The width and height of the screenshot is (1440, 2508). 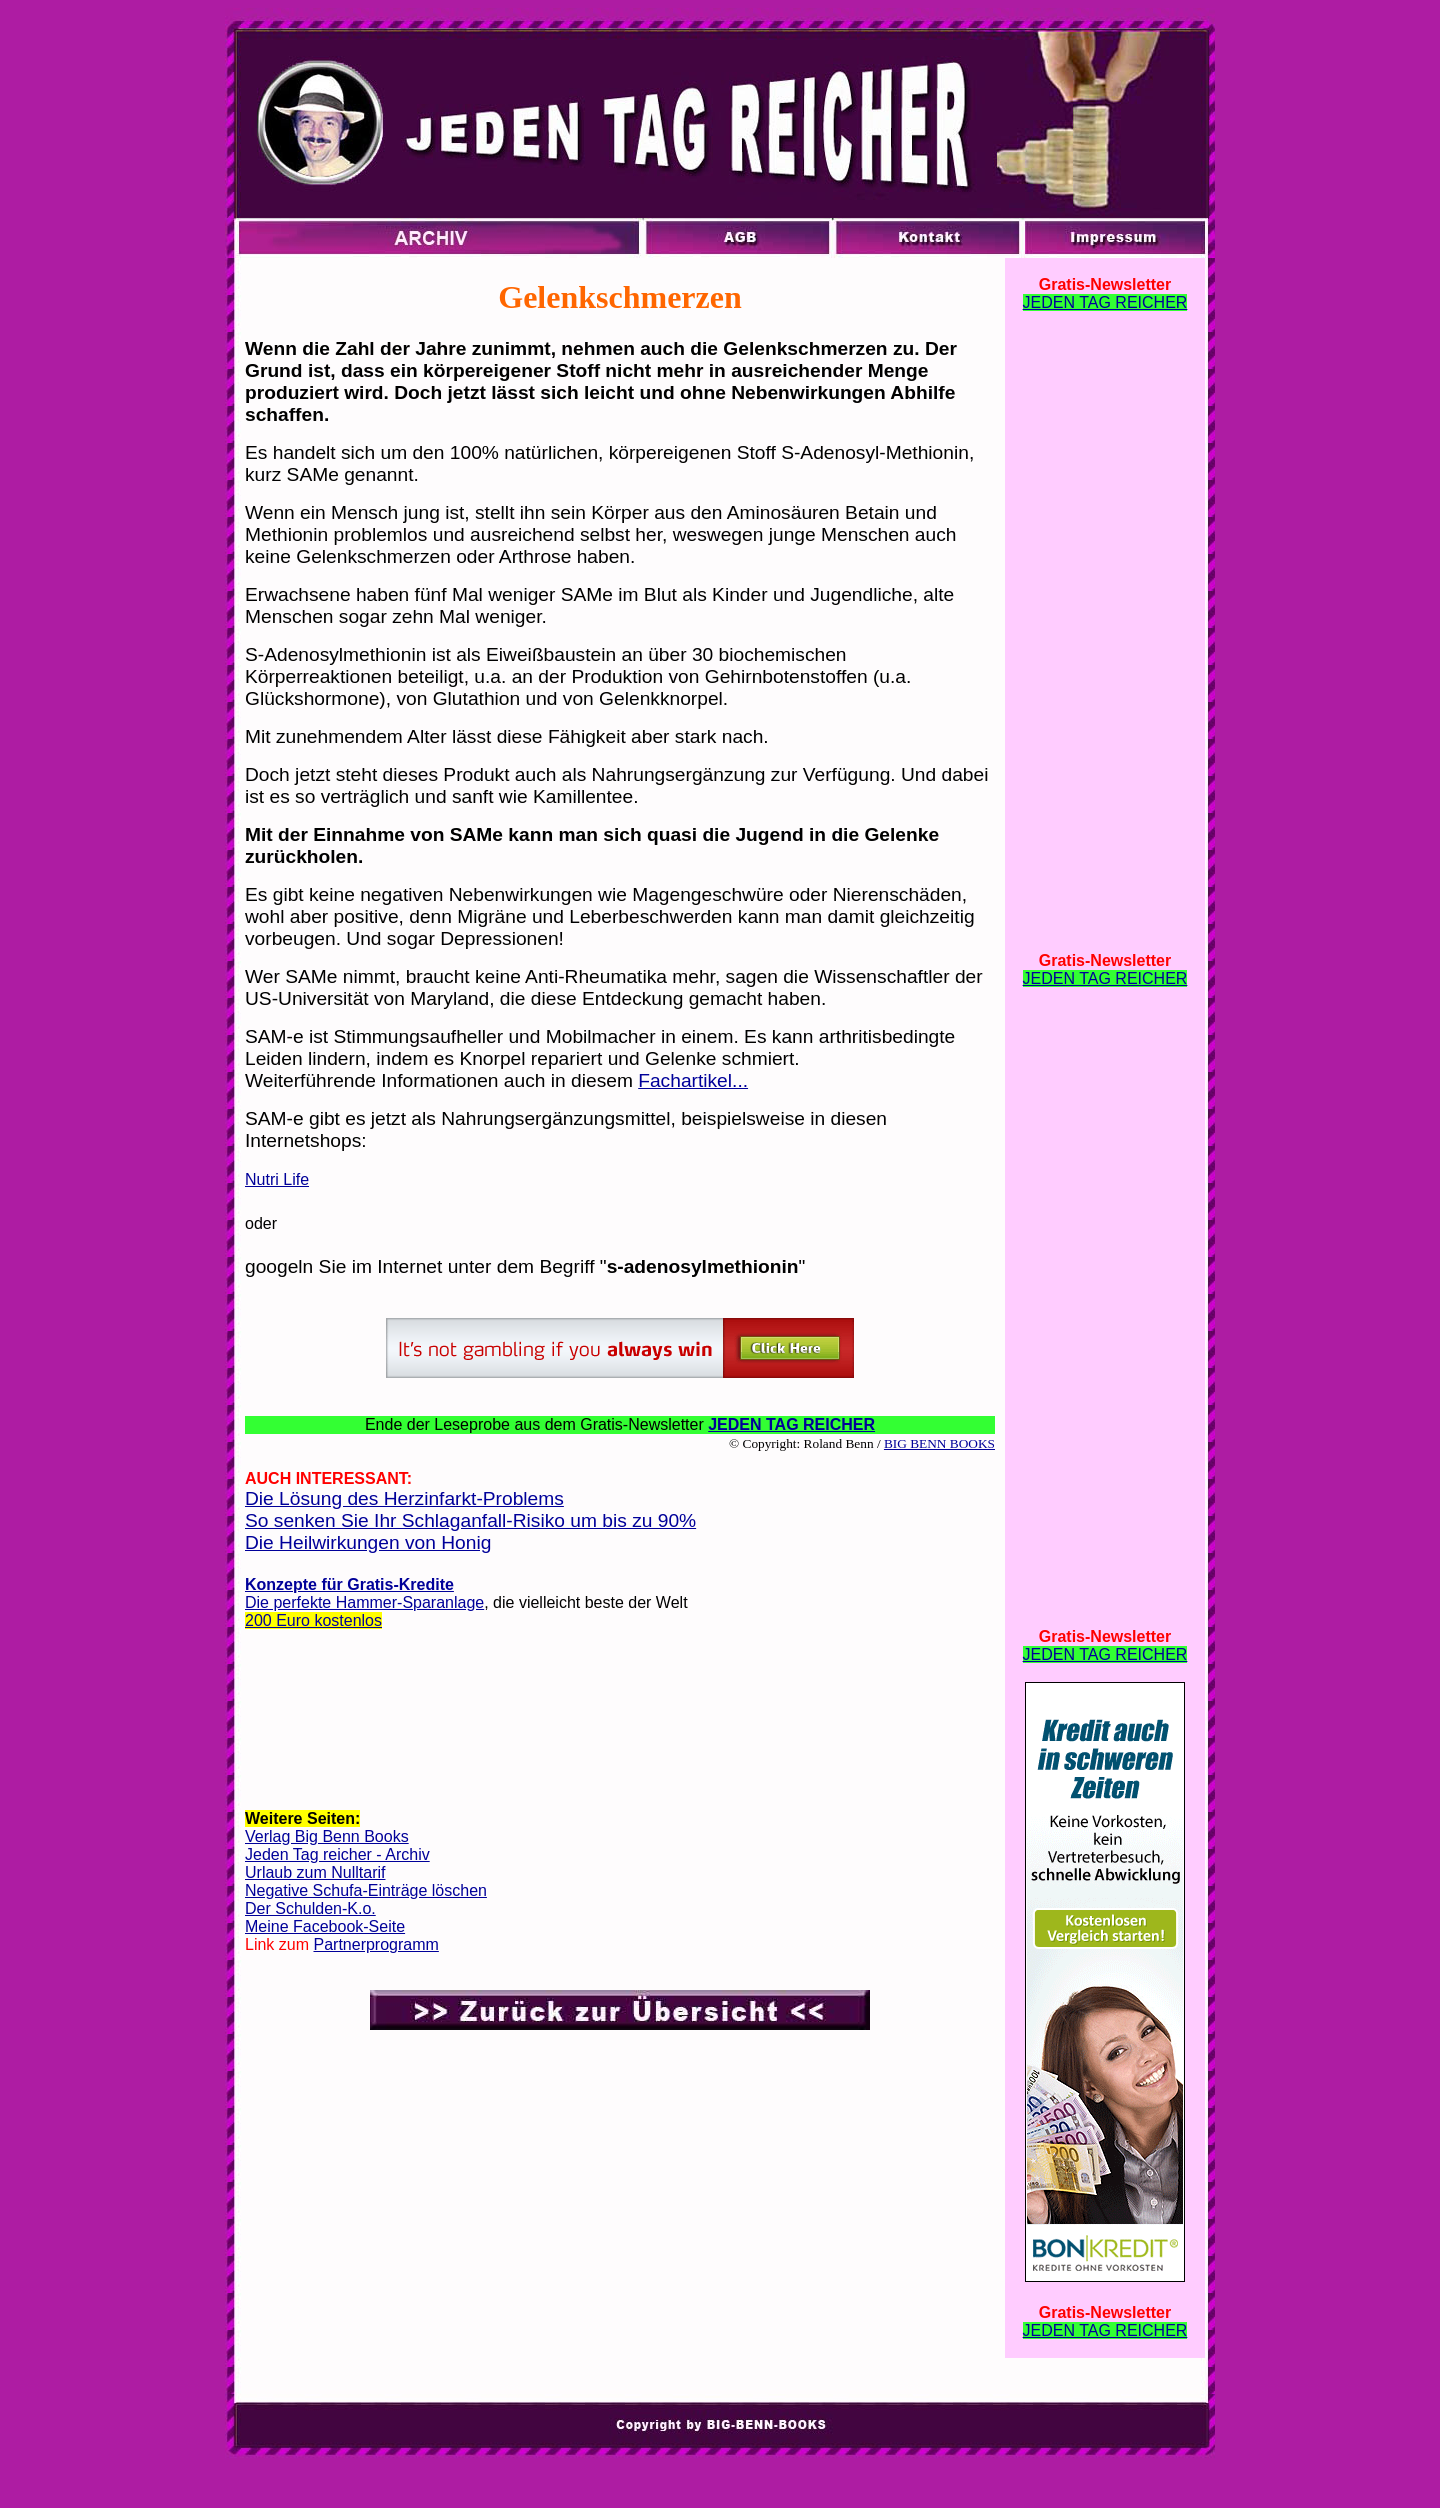 I want to click on Urlaub zum Nulltarif, so click(x=315, y=1872).